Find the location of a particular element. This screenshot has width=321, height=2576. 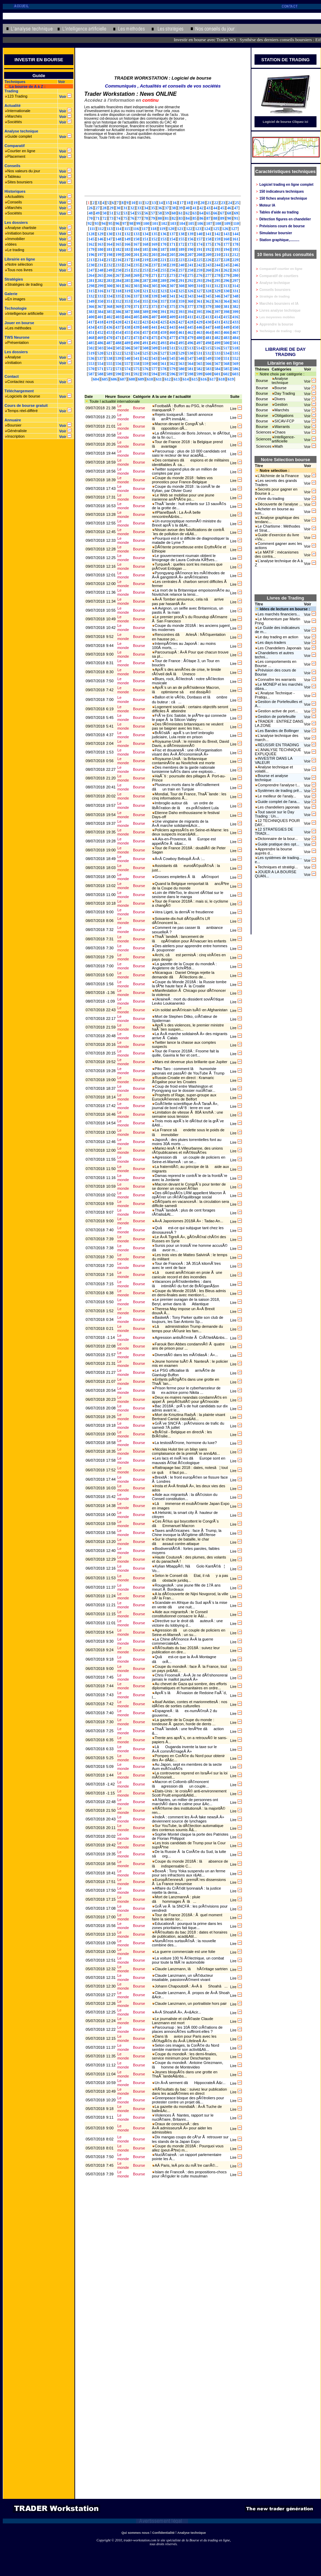

593 is located at coordinates (145, 374).